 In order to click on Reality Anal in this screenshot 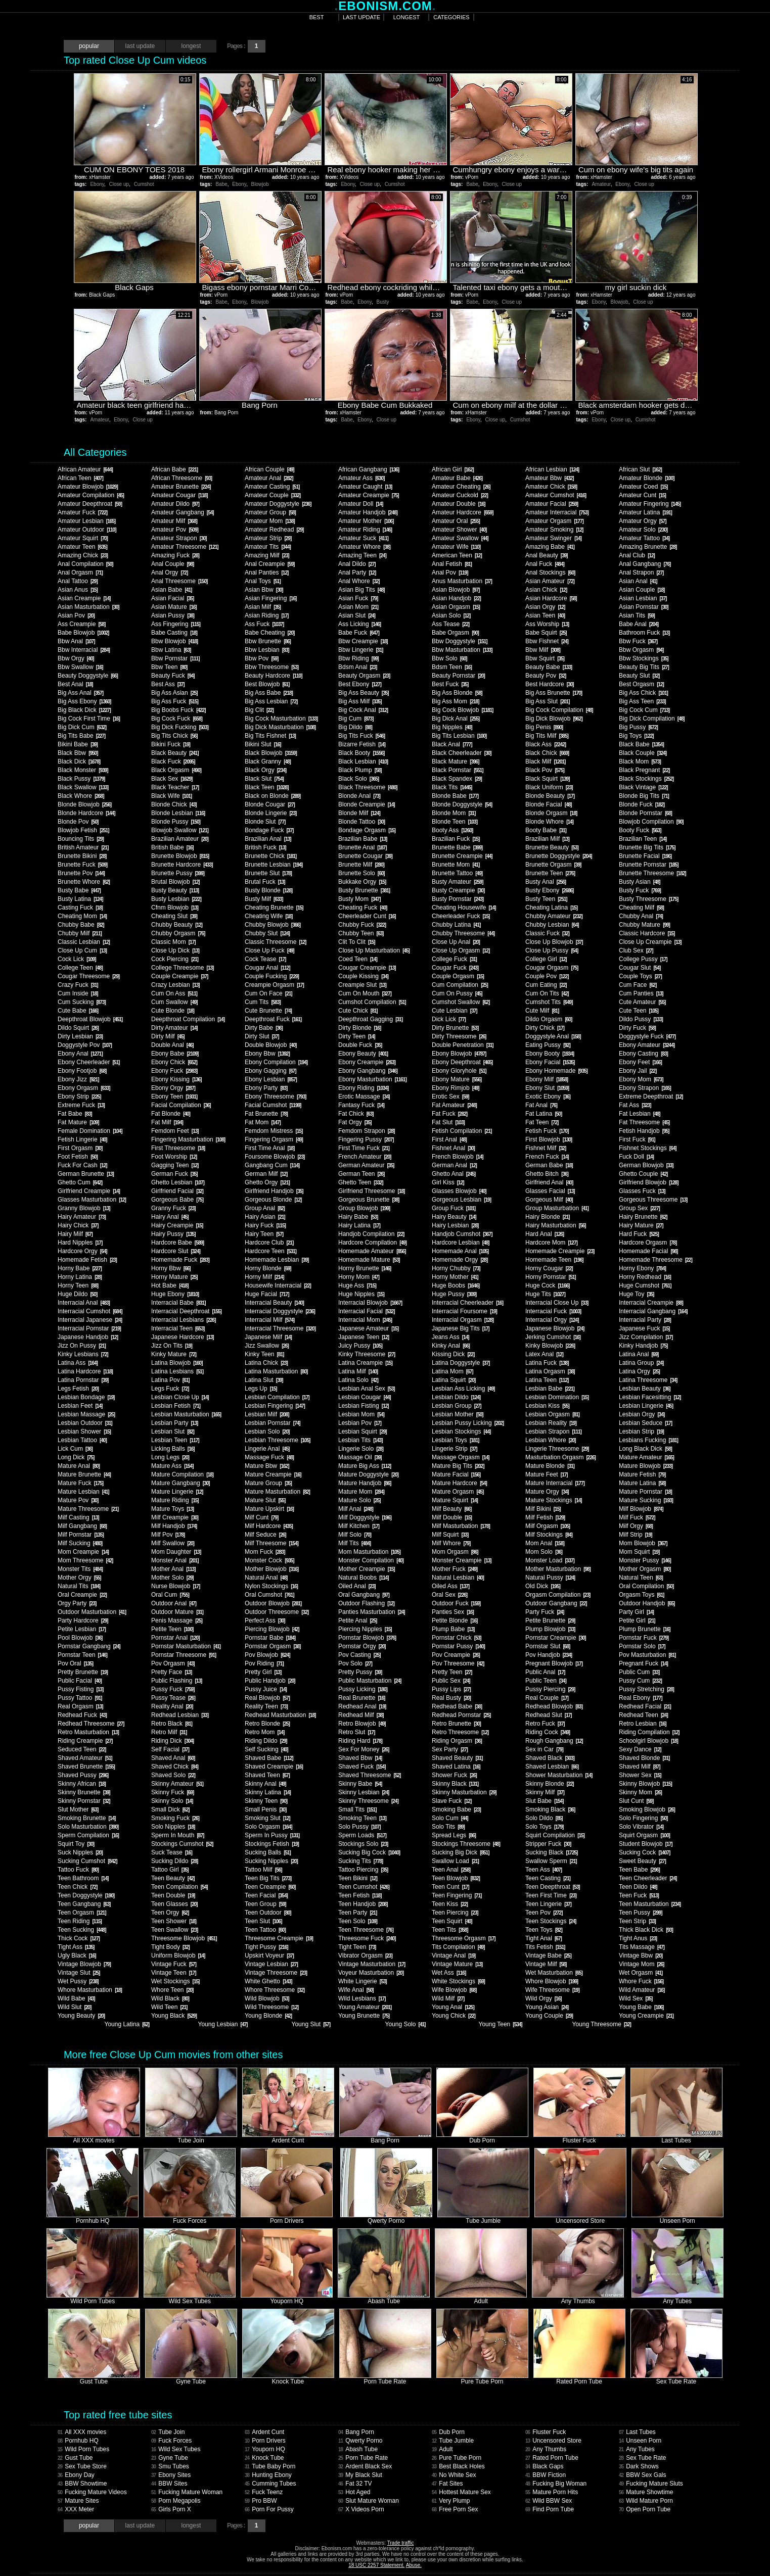, I will do `click(172, 1706)`.